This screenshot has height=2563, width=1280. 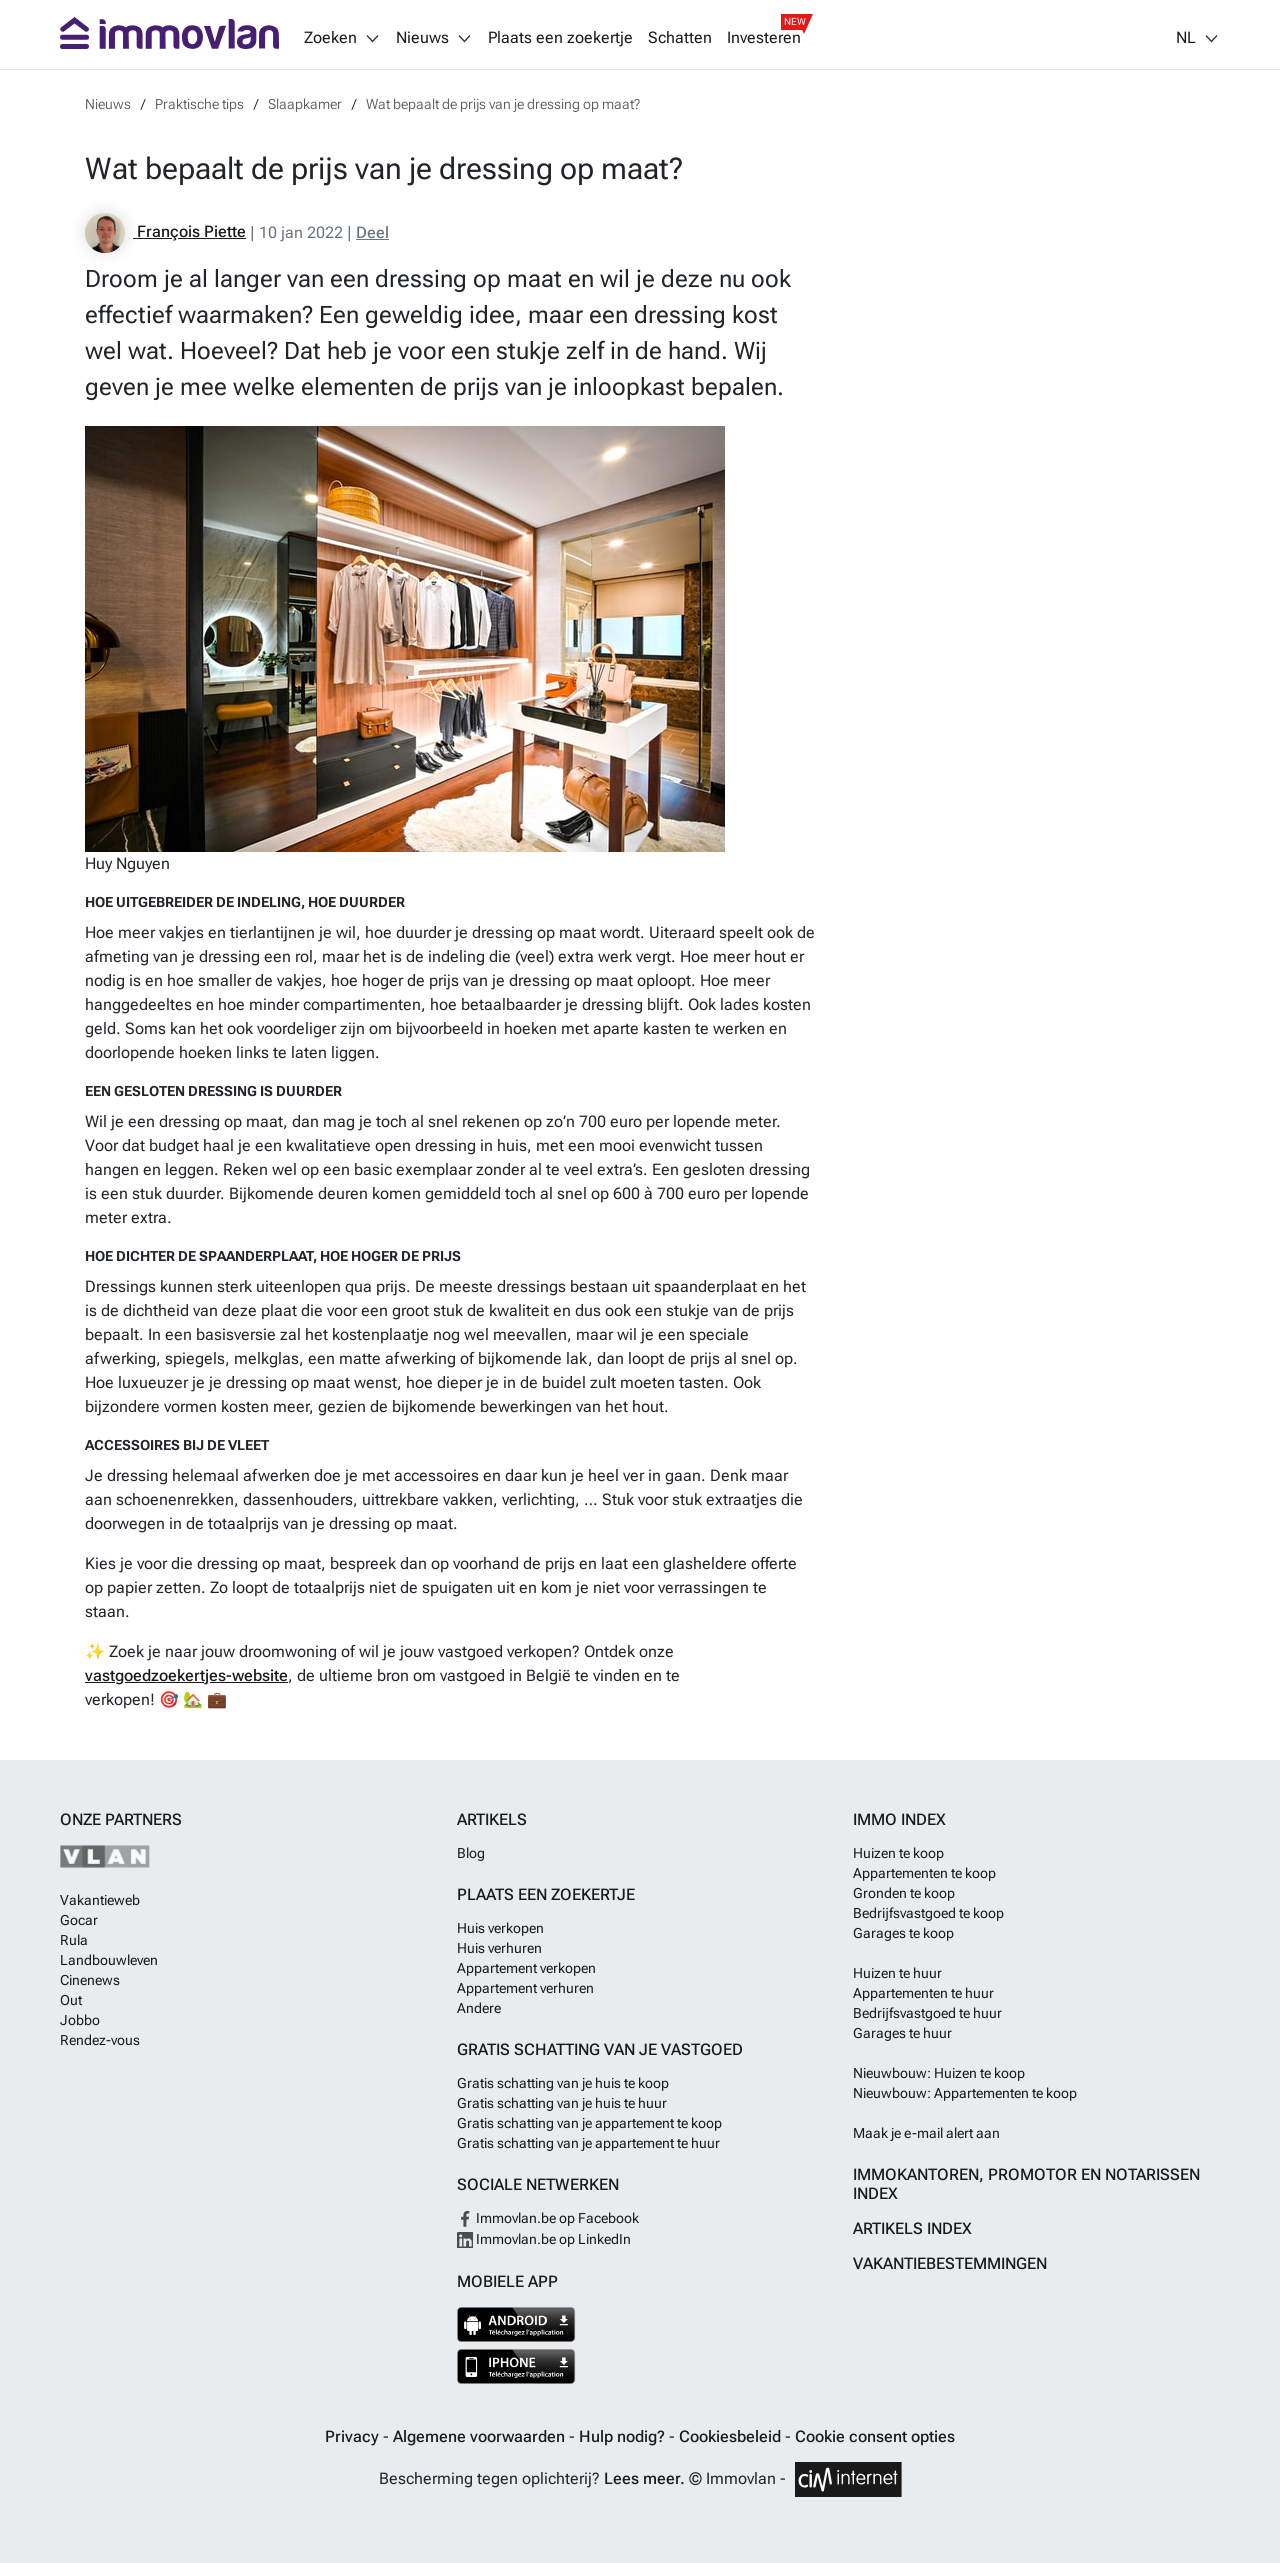 I want to click on Gratis schatting van je huis te koop, so click(x=563, y=2083).